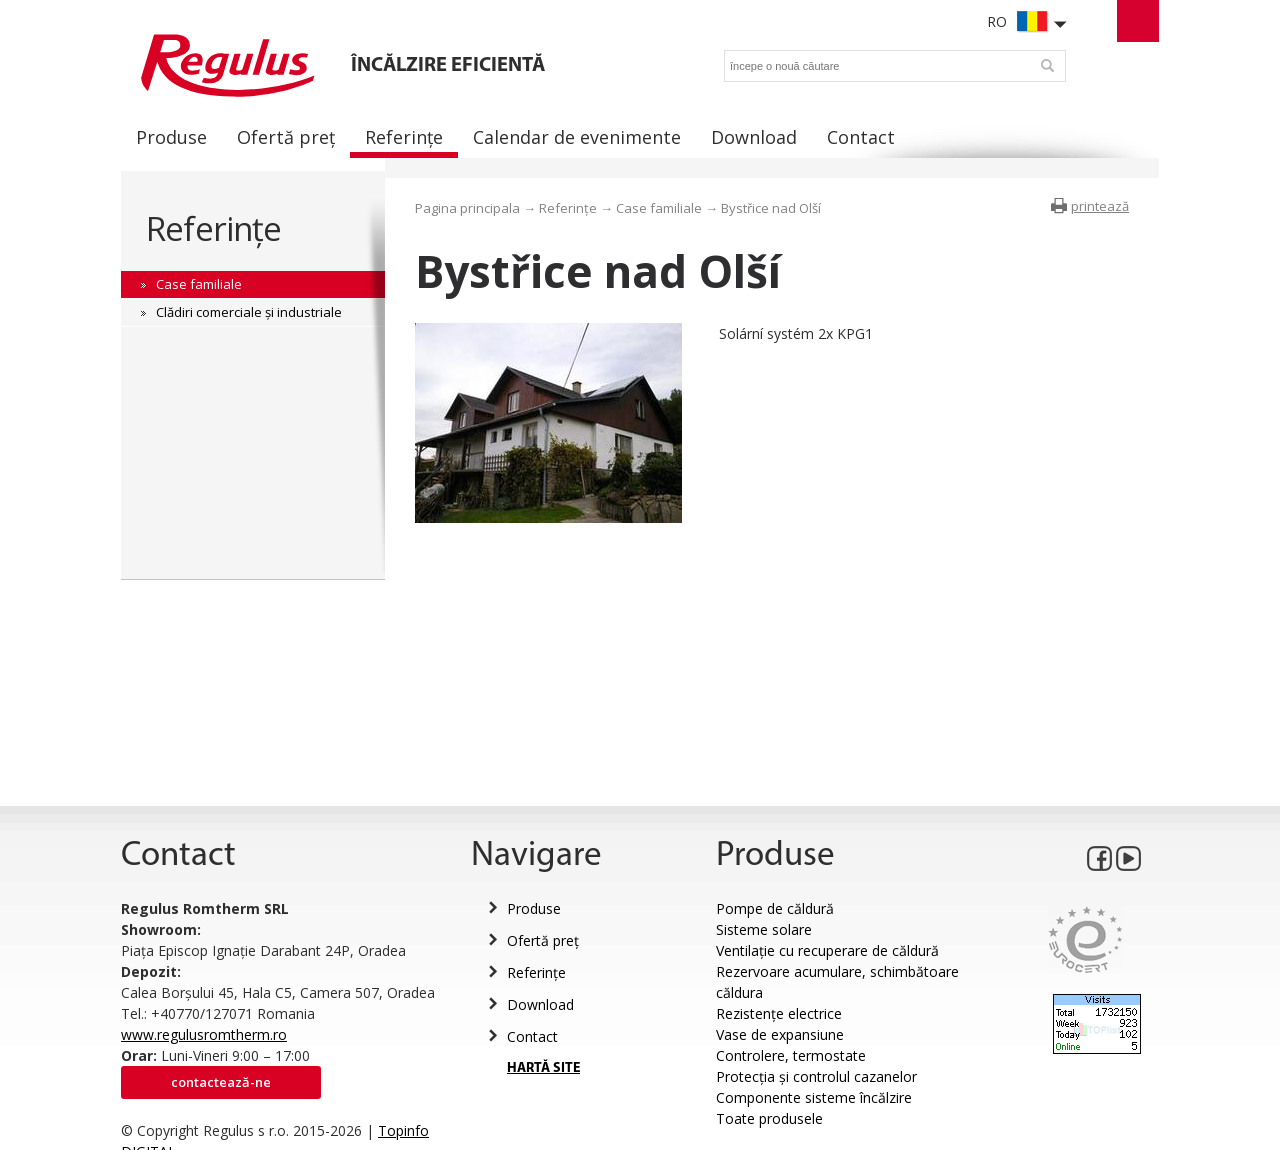 The image size is (1280, 1150). I want to click on Case familiale, so click(659, 208).